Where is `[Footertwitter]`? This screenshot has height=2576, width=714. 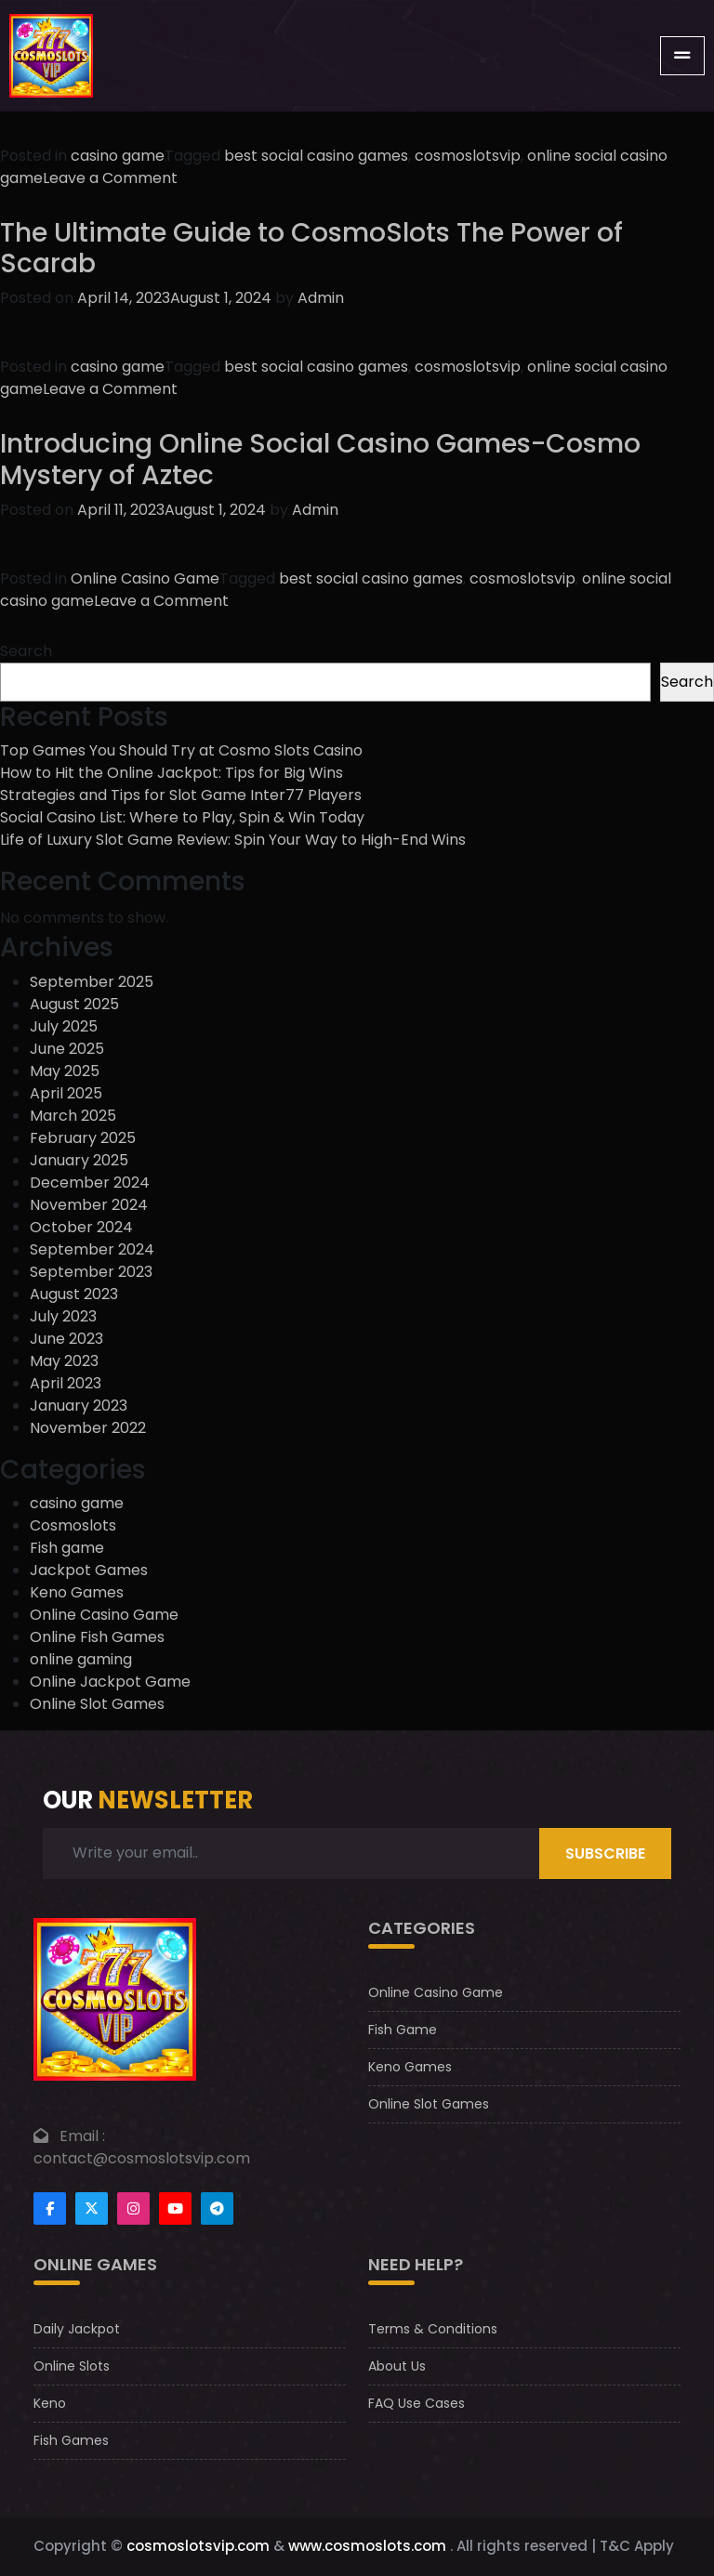 [Footertwitter] is located at coordinates (91, 2208).